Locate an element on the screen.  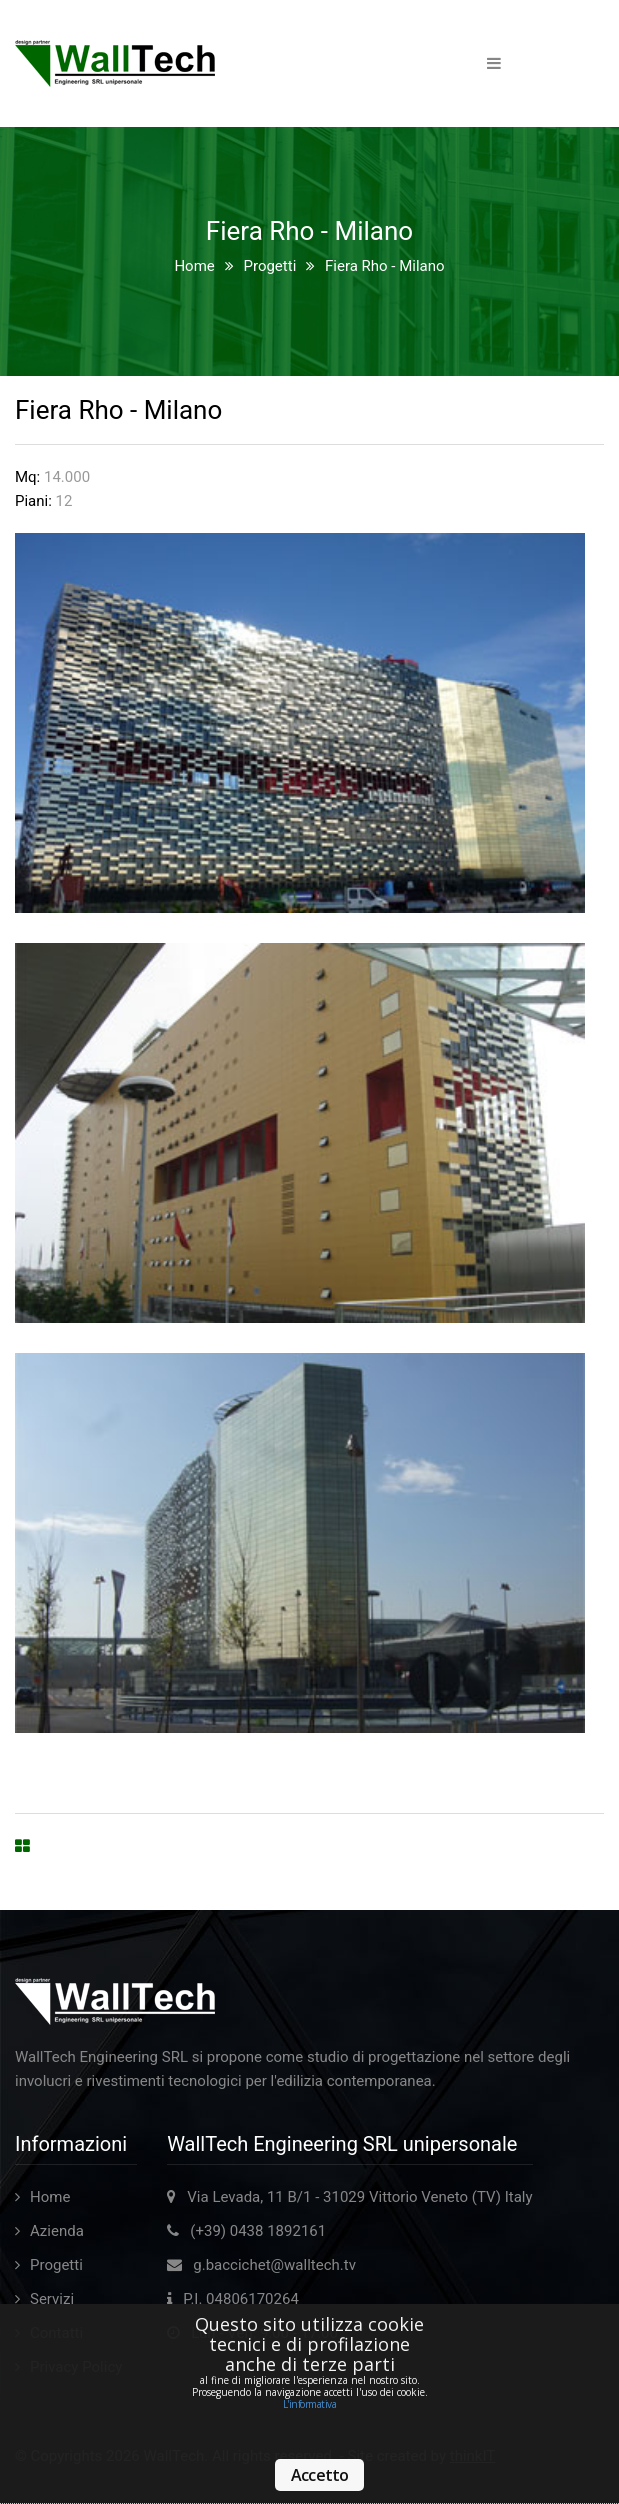
Servizi is located at coordinates (52, 2299).